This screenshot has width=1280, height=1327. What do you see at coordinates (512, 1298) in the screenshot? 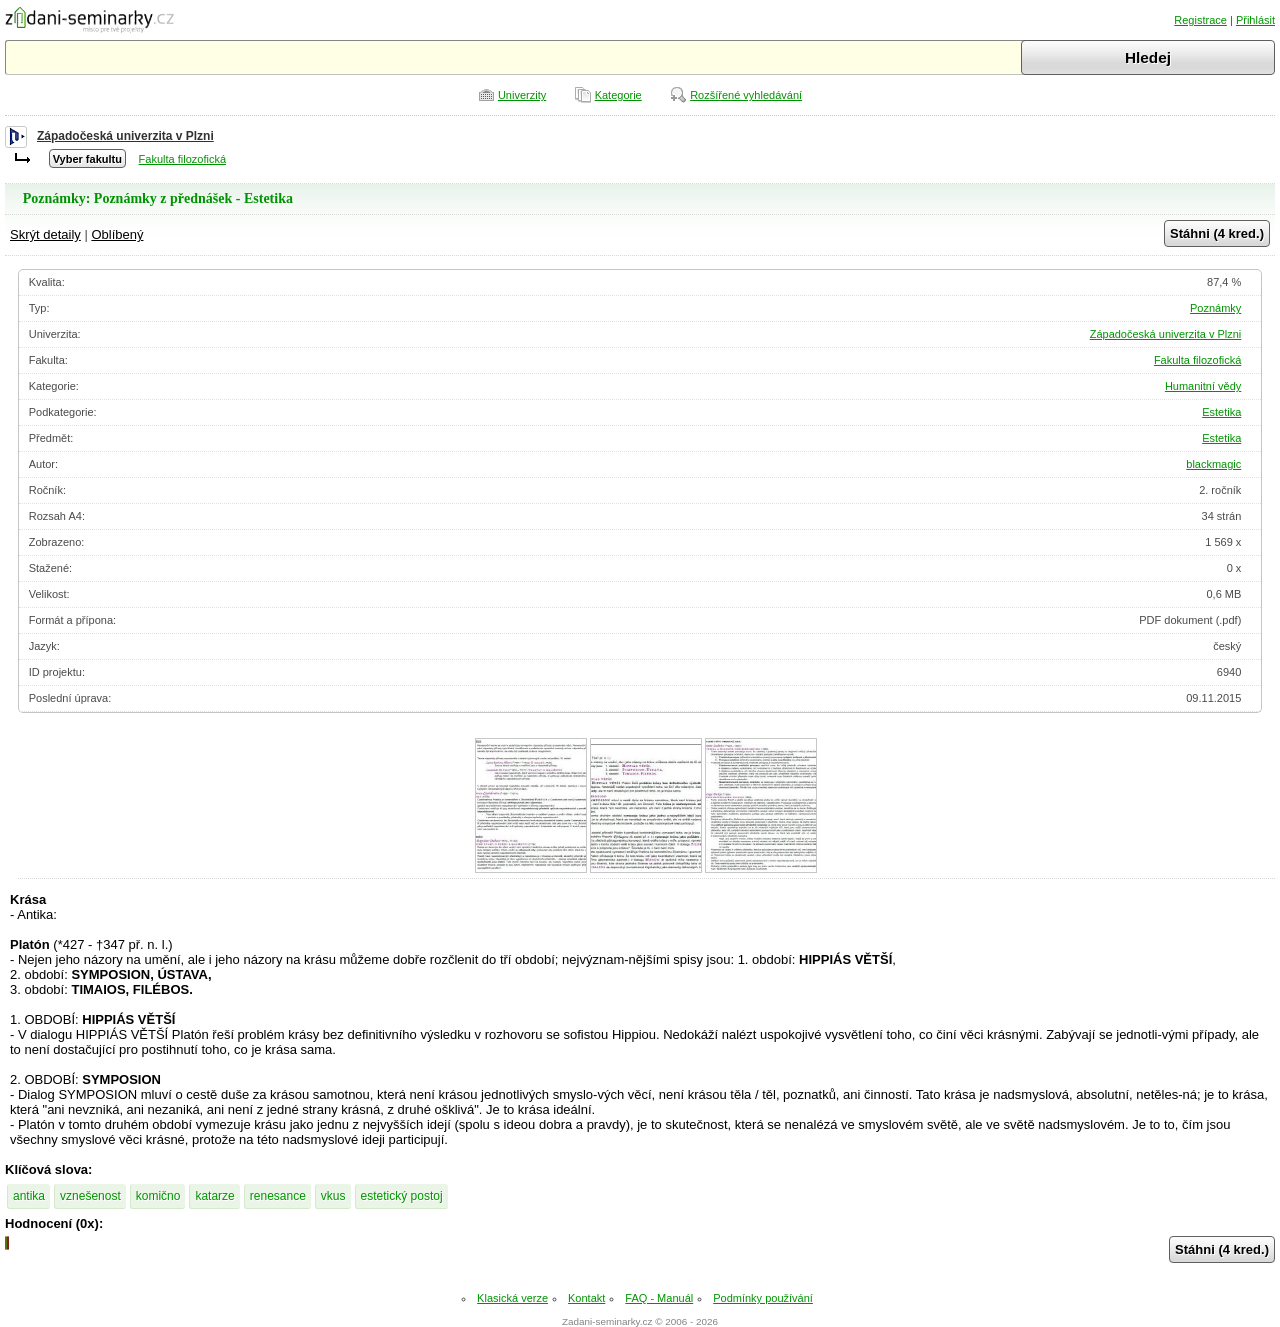
I see `Klasická verze` at bounding box center [512, 1298].